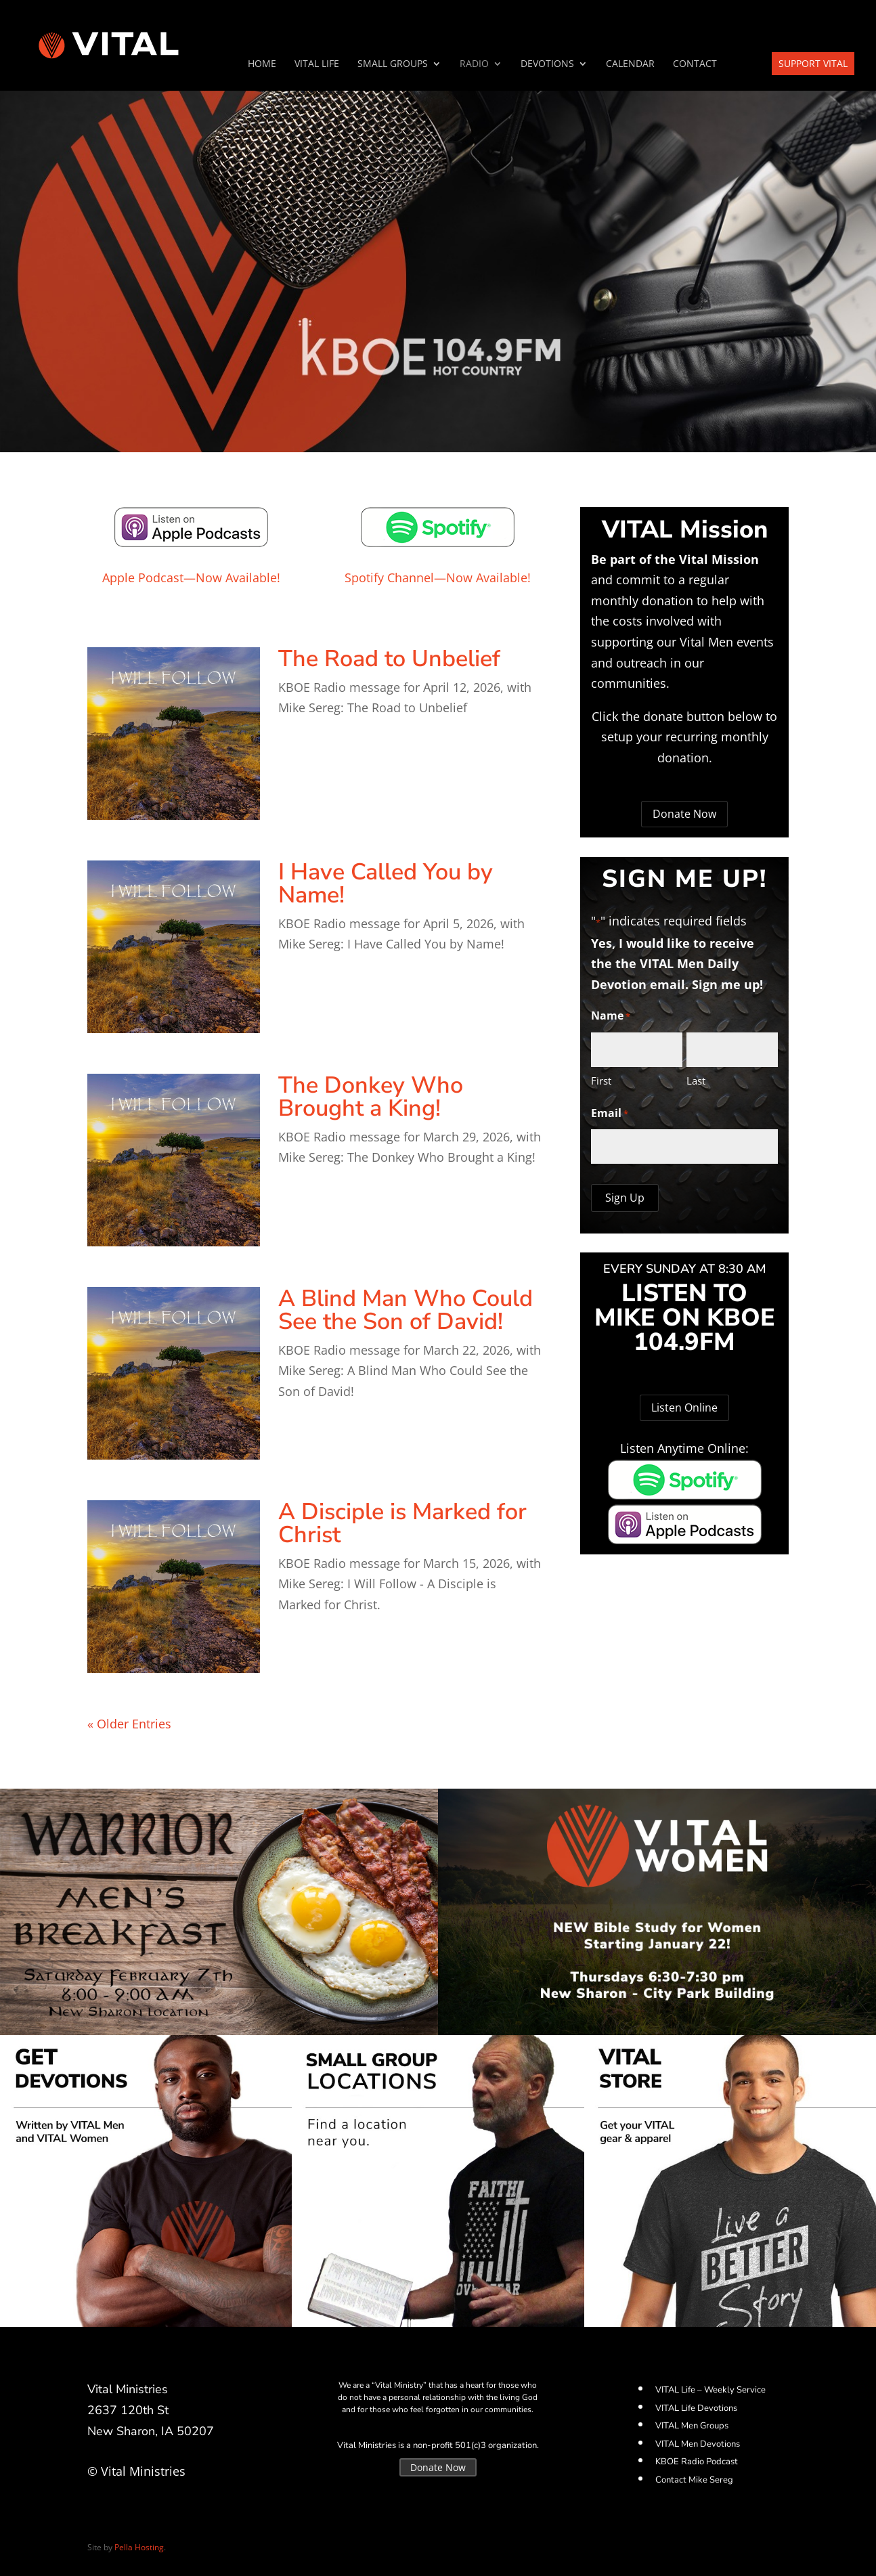  I want to click on Contact, so click(695, 64).